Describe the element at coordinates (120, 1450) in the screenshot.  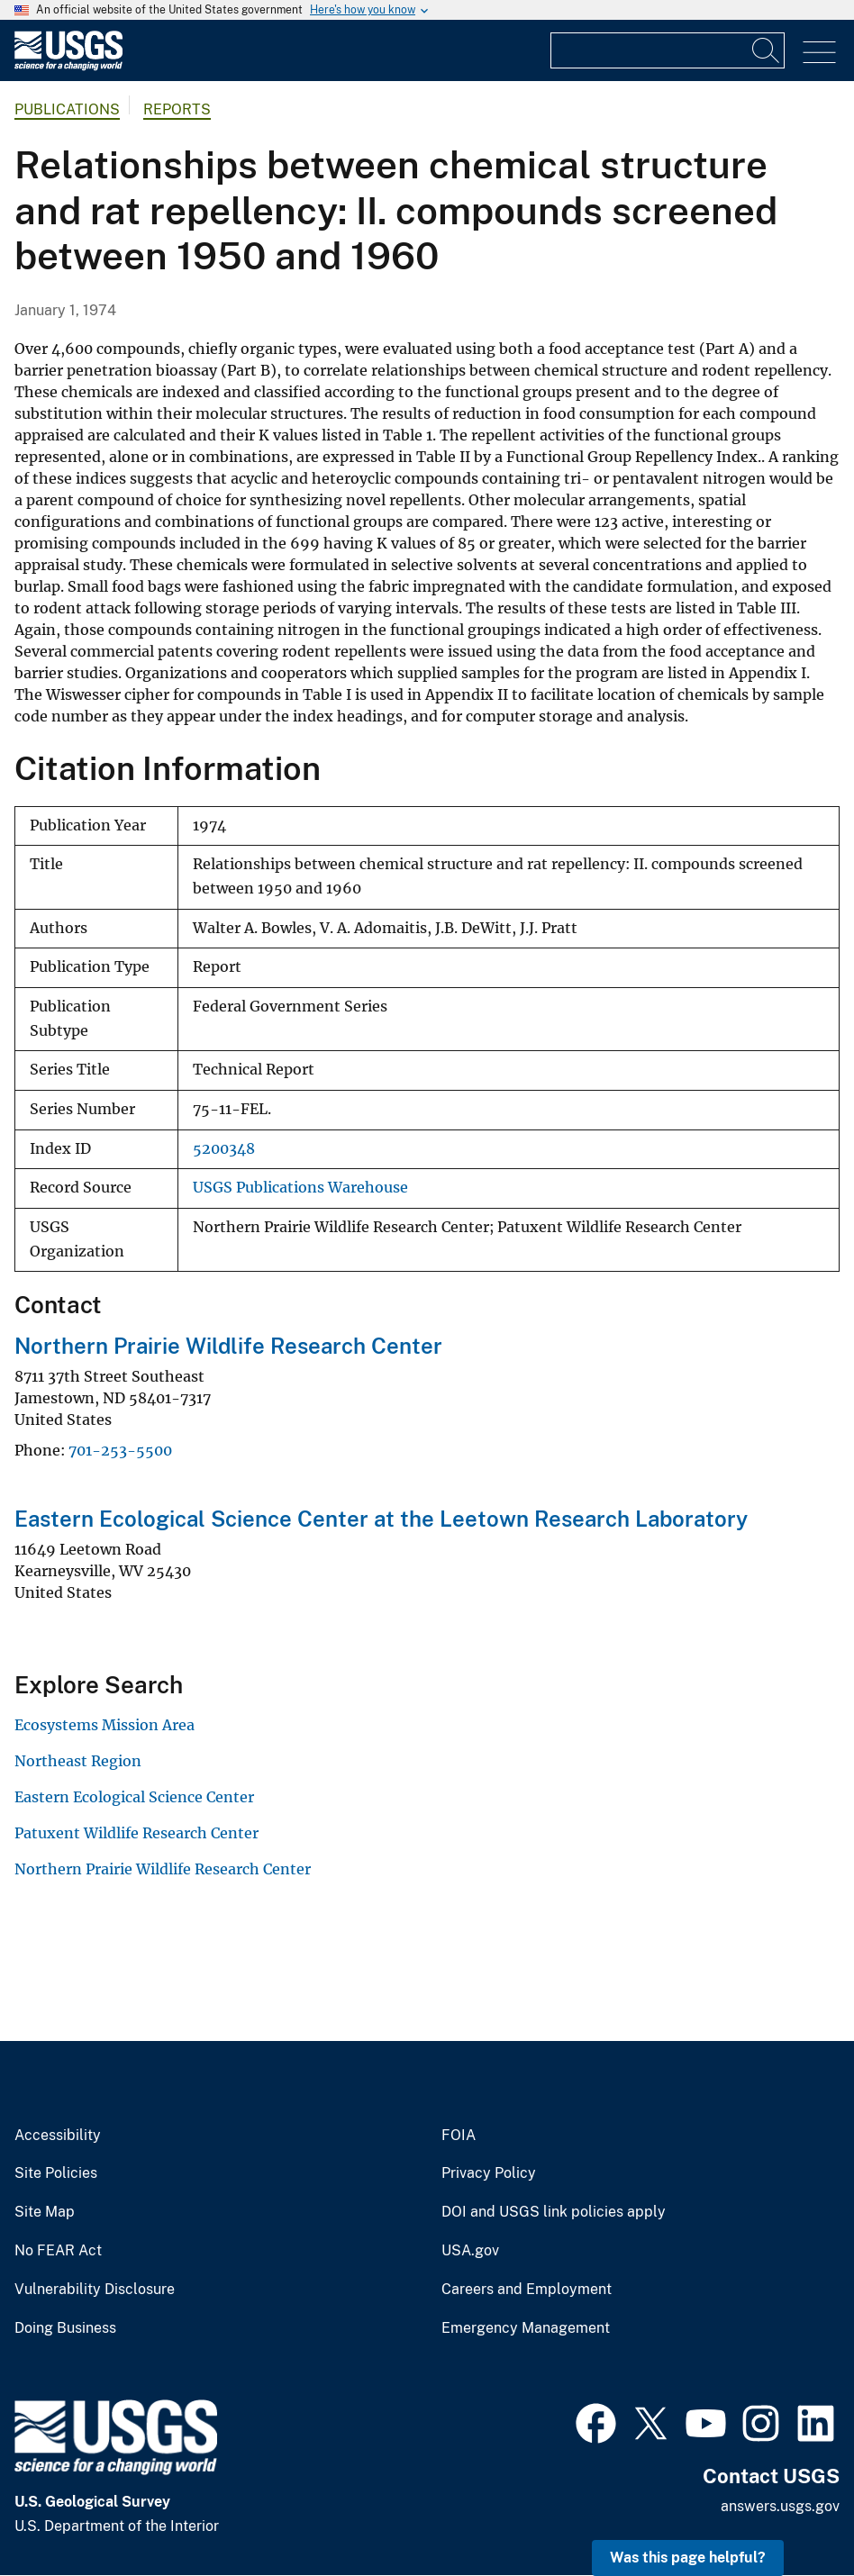
I see `701-253-5500` at that location.